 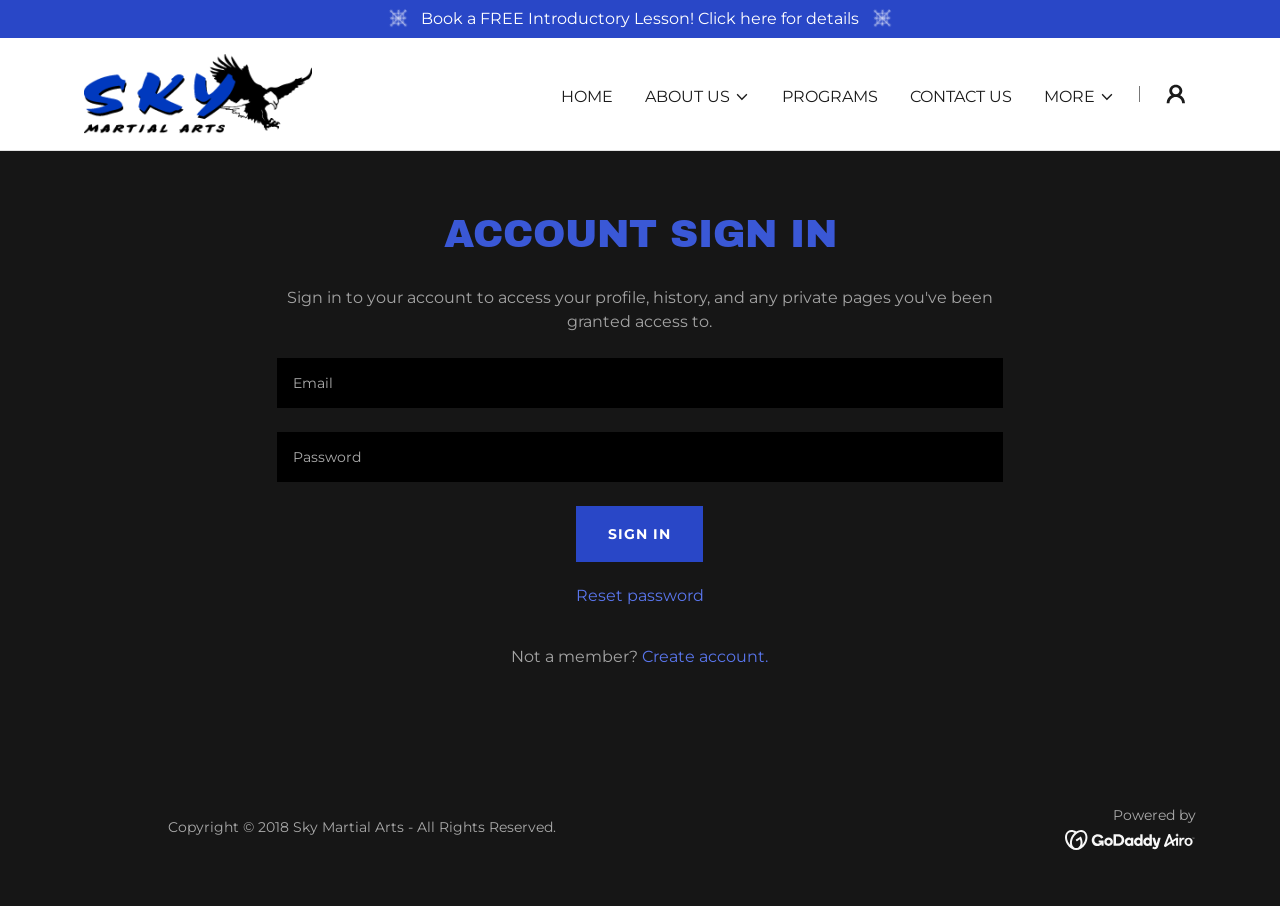 I want to click on Reset password [button], so click(x=640, y=595).